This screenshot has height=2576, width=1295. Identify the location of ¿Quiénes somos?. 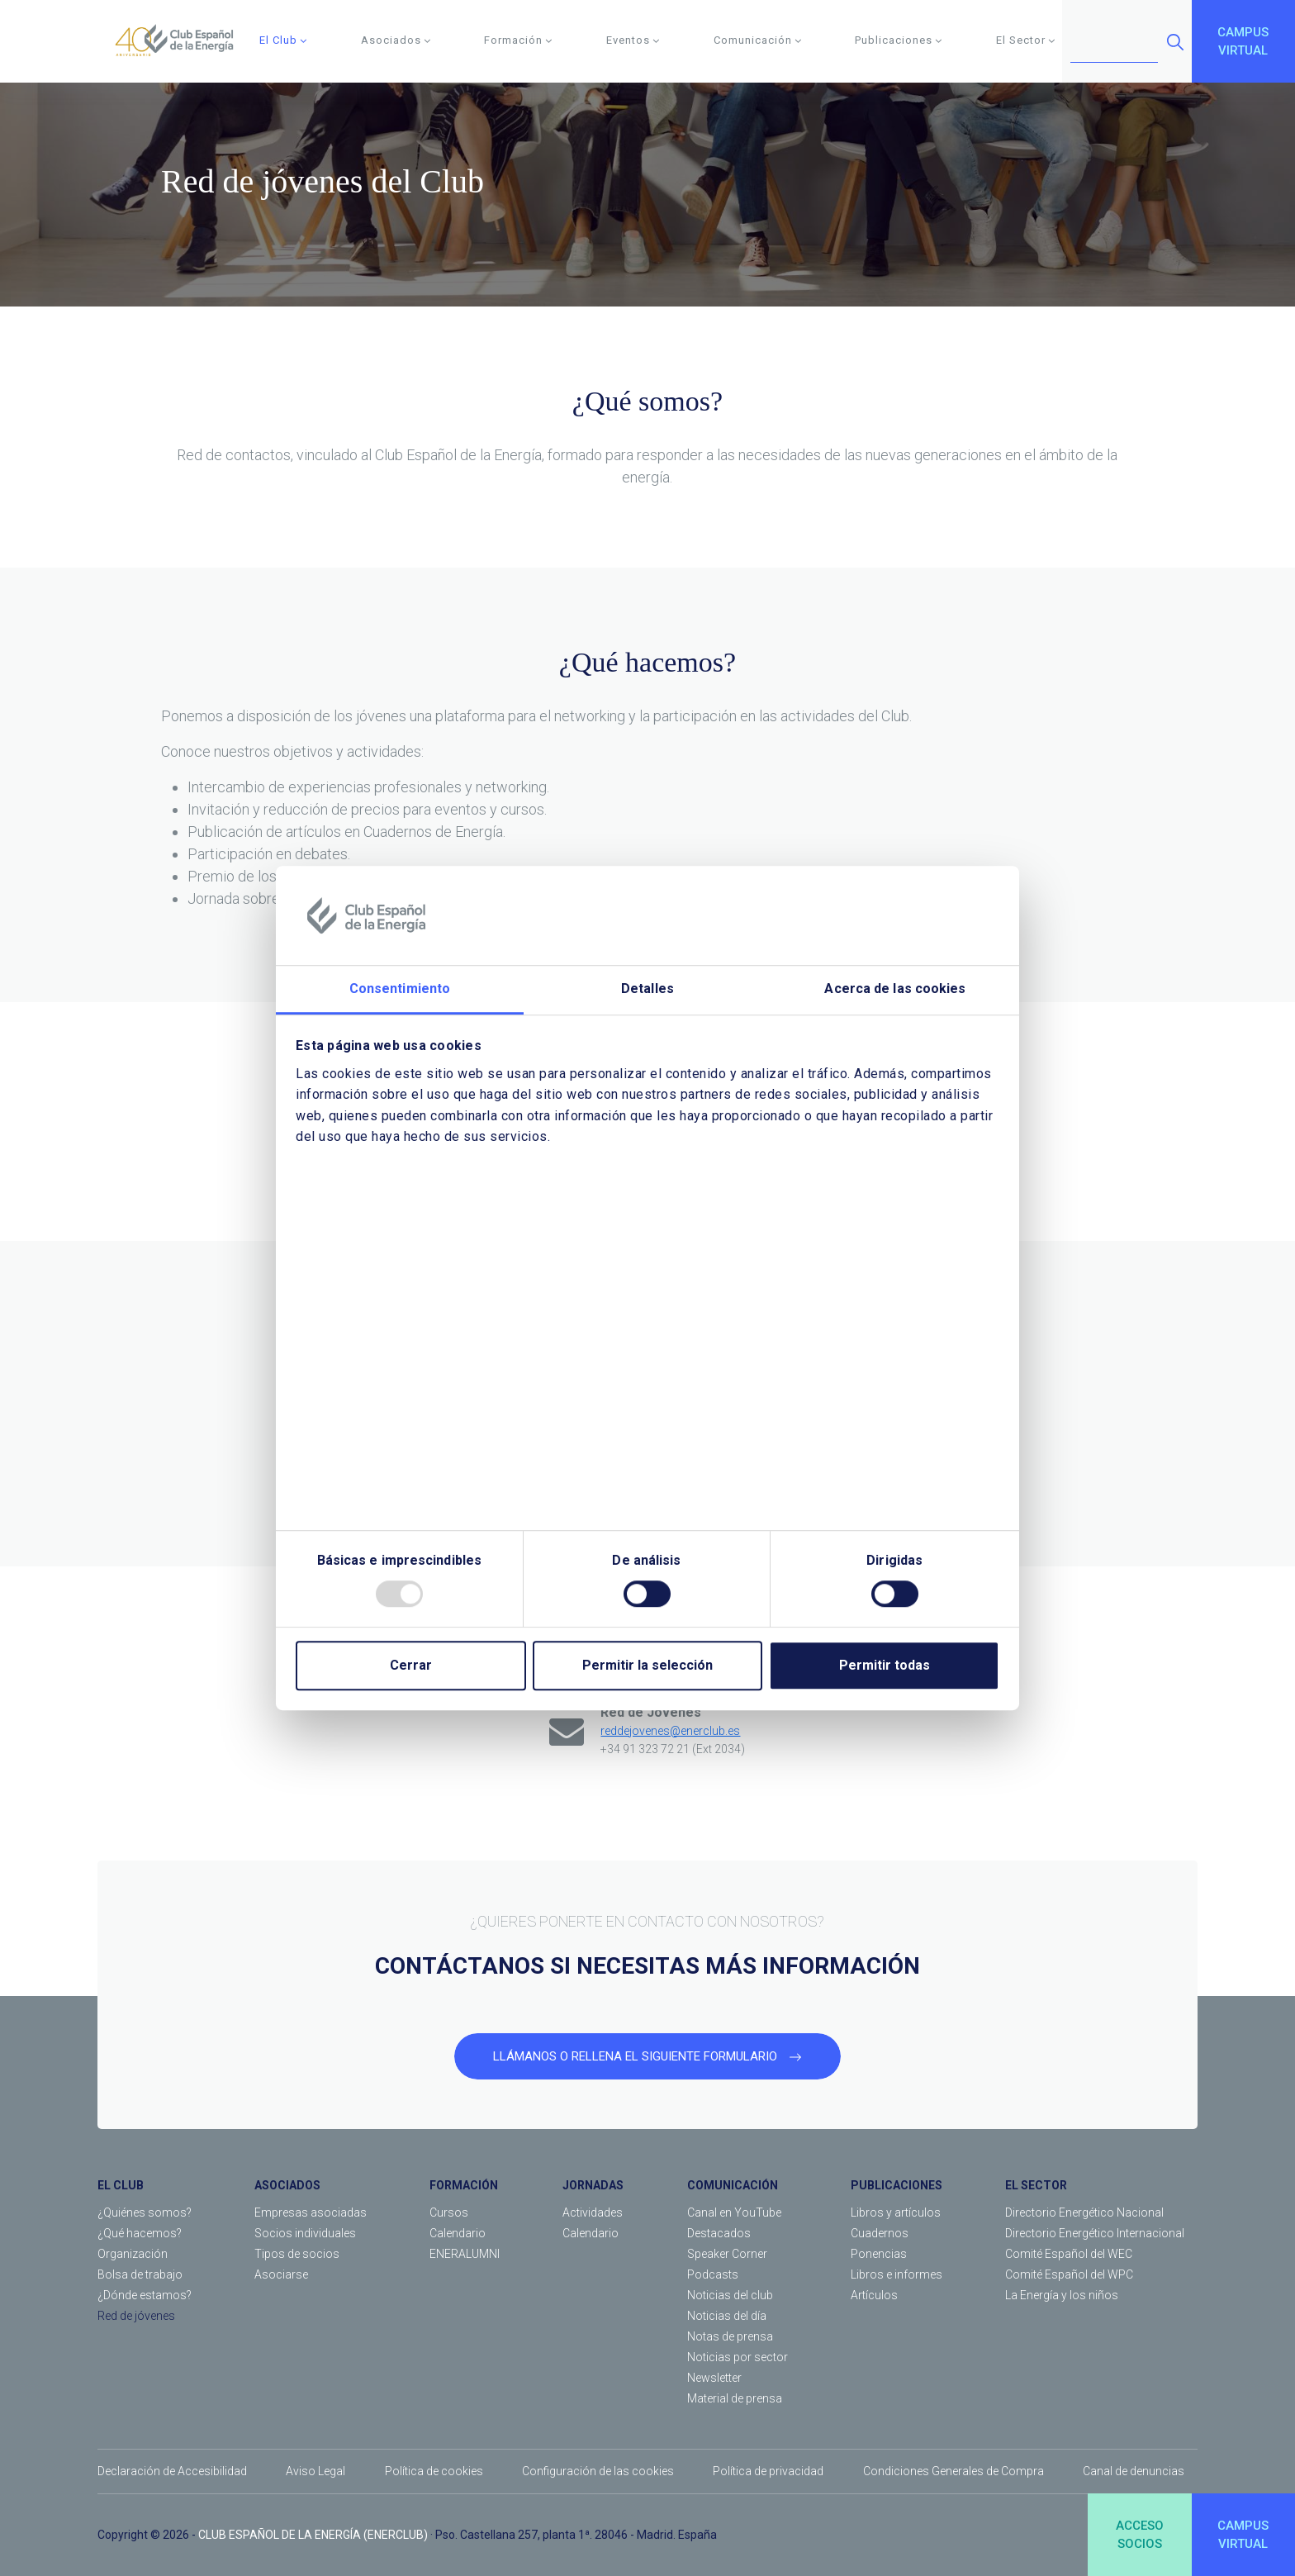
(144, 2212).